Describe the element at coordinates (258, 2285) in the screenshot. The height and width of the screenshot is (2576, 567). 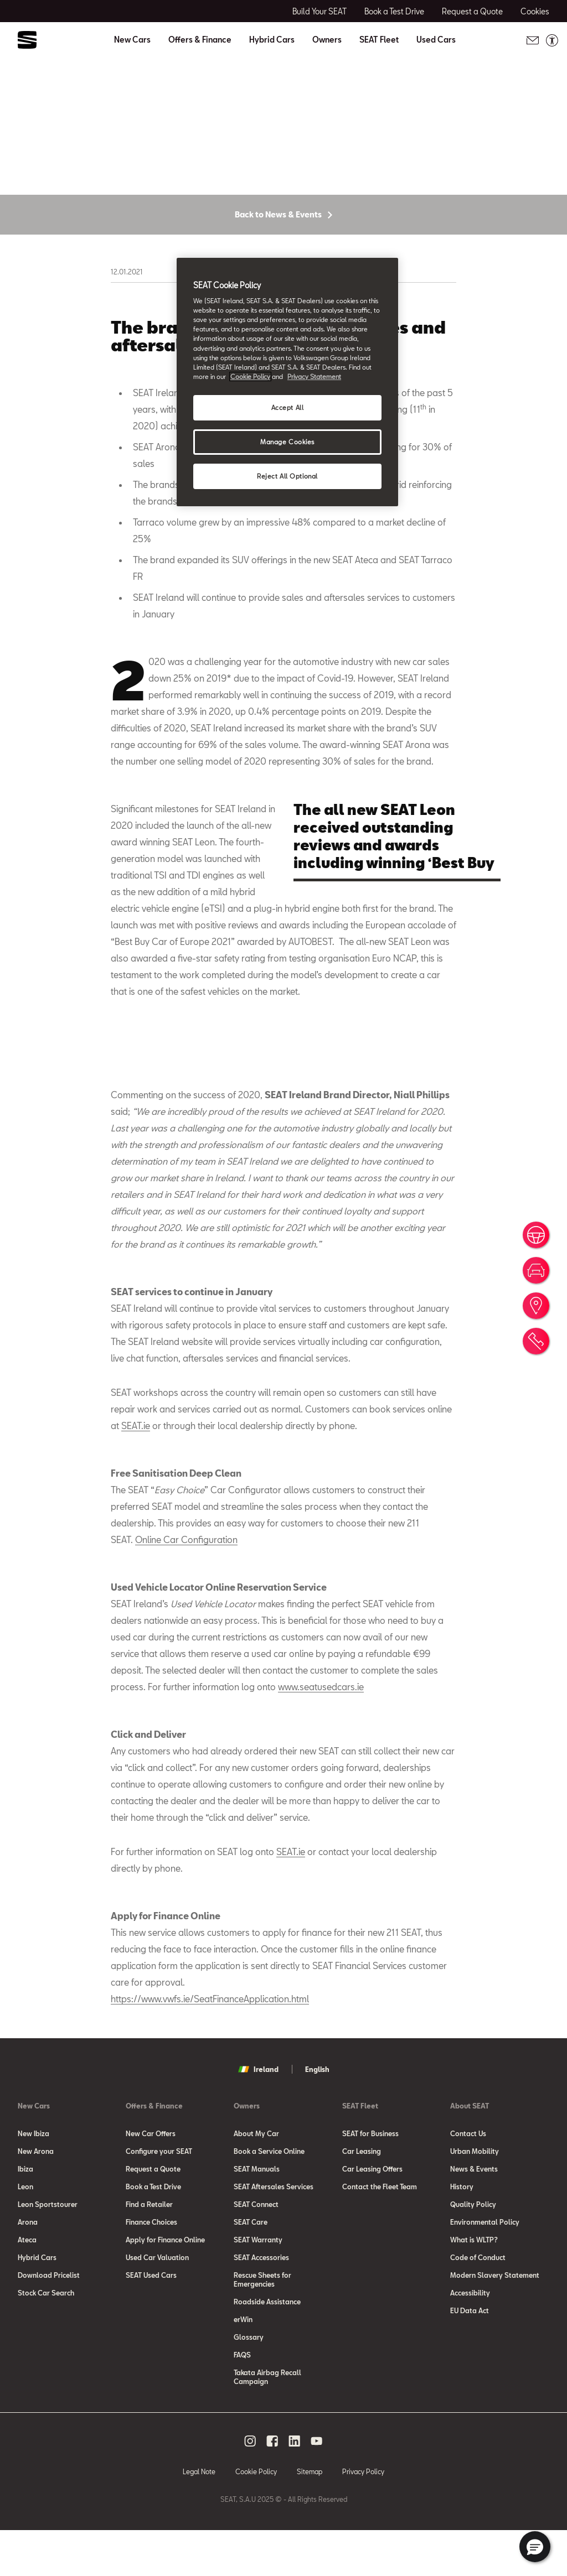
I see `SEAT Warranty` at that location.